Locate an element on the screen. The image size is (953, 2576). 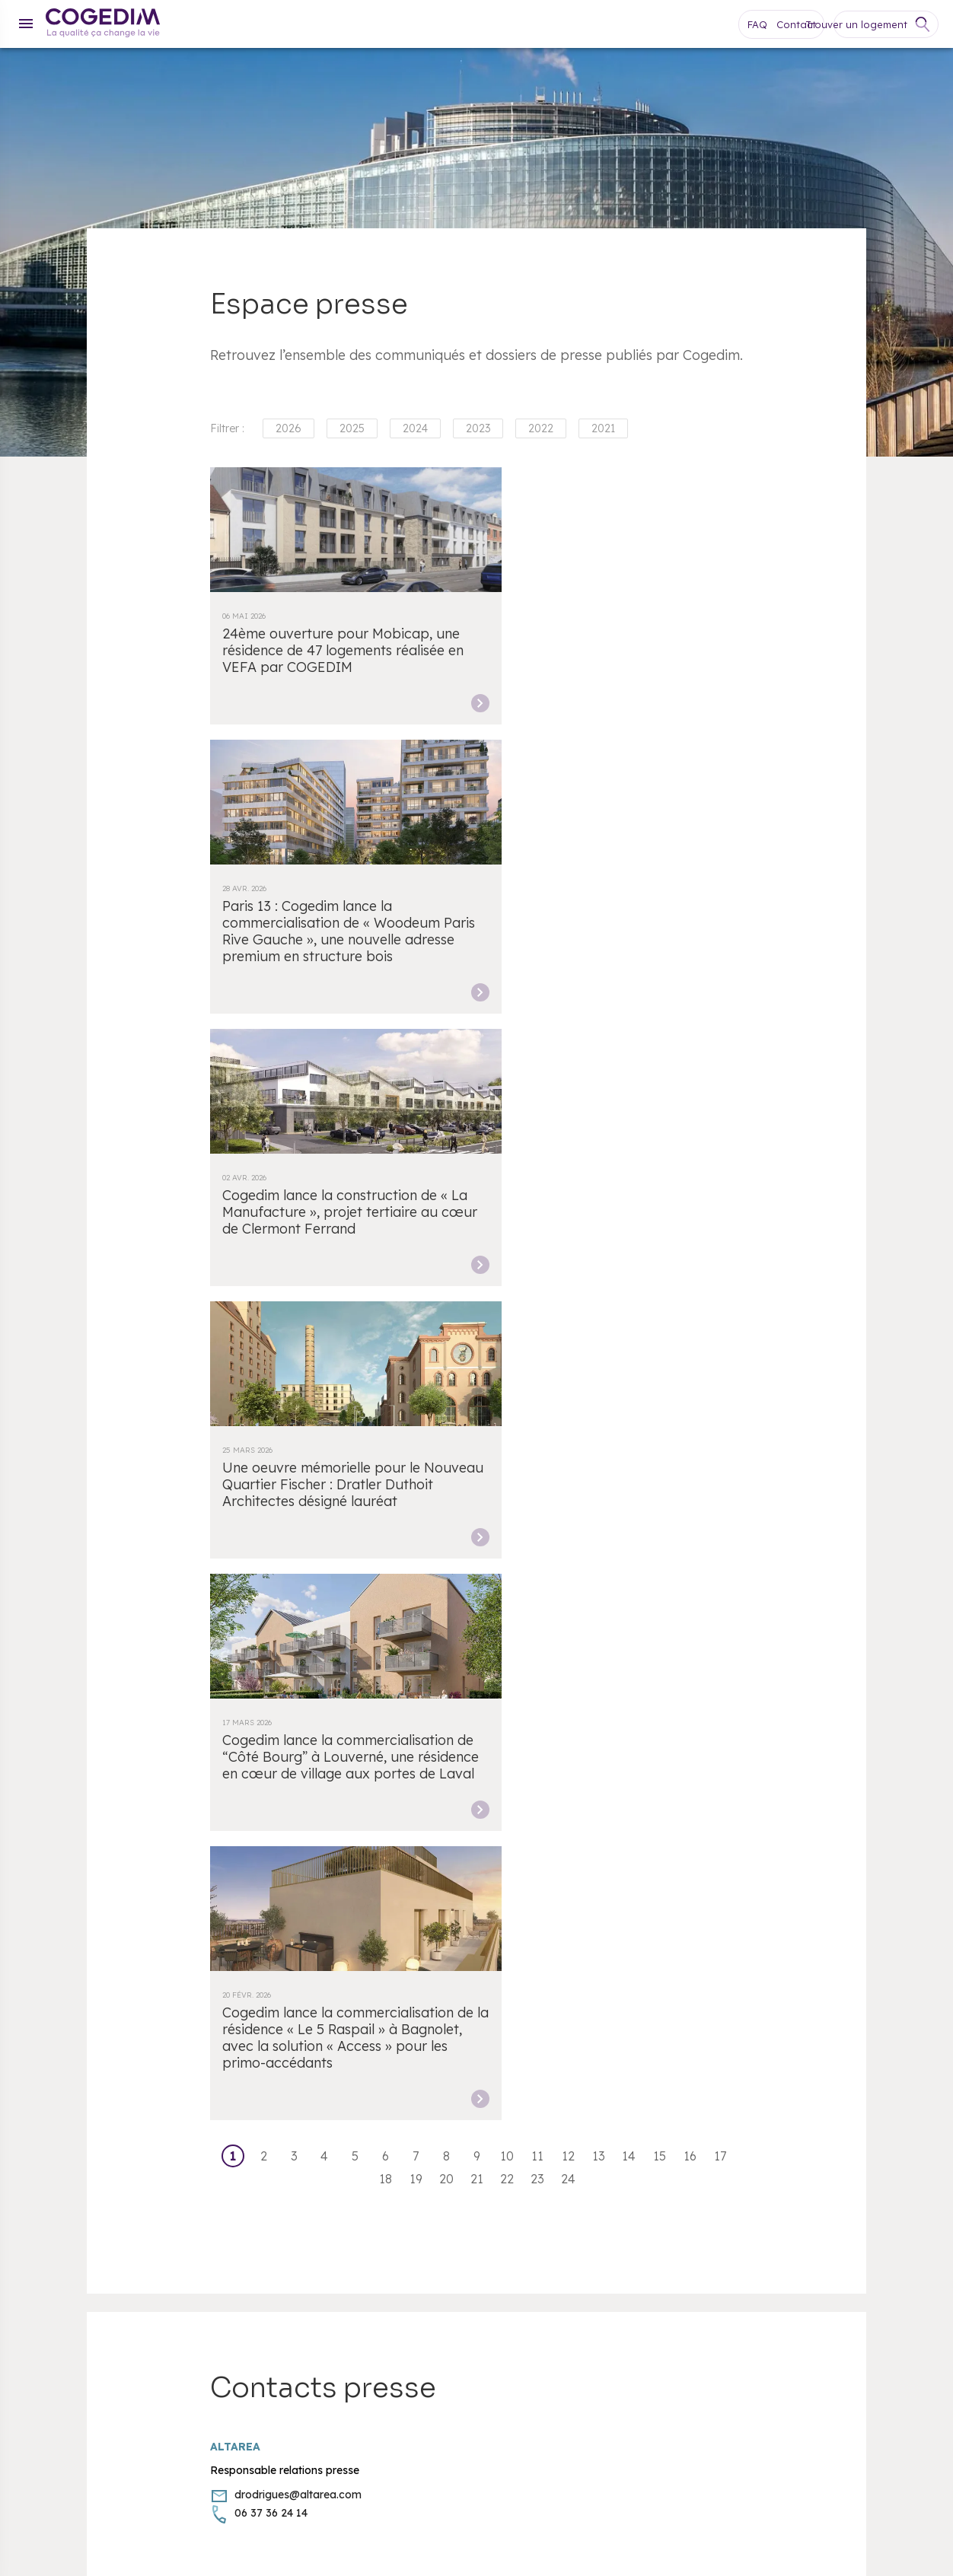
19 is located at coordinates (416, 1319).